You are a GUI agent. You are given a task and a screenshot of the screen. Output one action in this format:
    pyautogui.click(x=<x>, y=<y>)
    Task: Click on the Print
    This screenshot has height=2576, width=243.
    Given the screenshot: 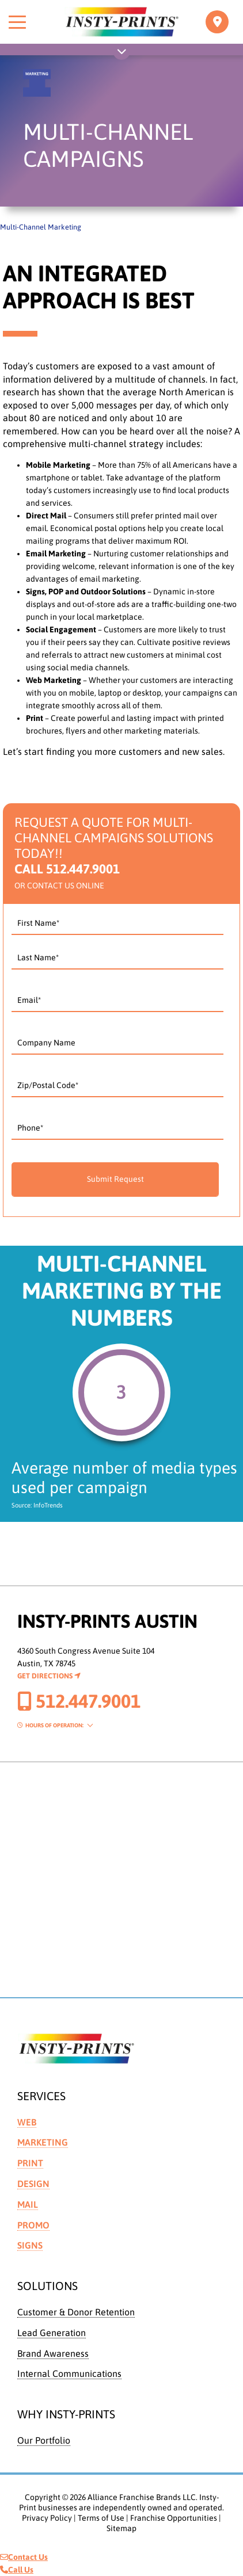 What is the action you would take?
    pyautogui.click(x=30, y=2163)
    